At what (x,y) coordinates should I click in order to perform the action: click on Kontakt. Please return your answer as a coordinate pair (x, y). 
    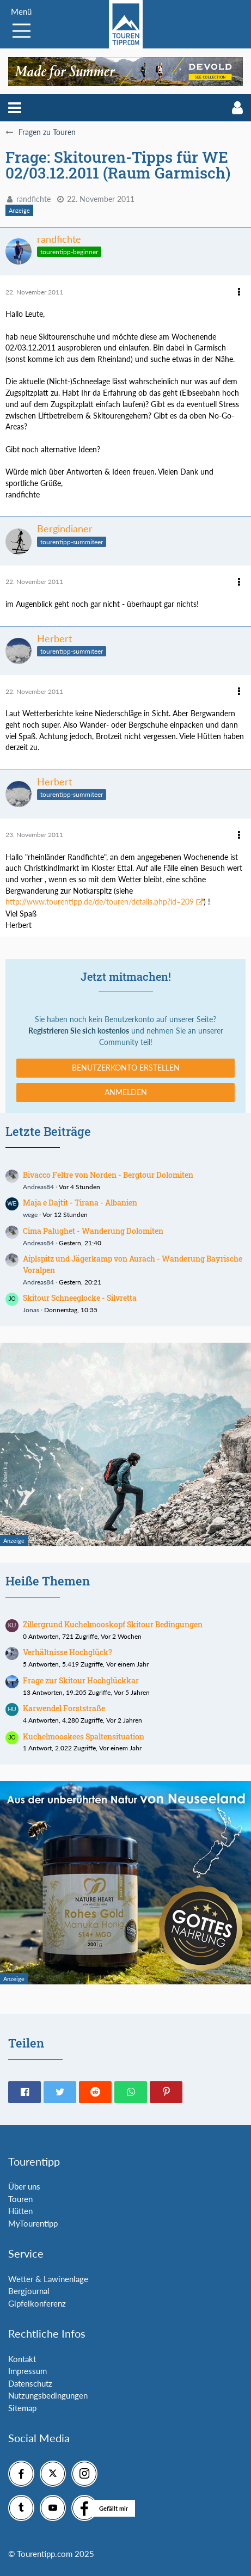
    Looking at the image, I should click on (22, 2359).